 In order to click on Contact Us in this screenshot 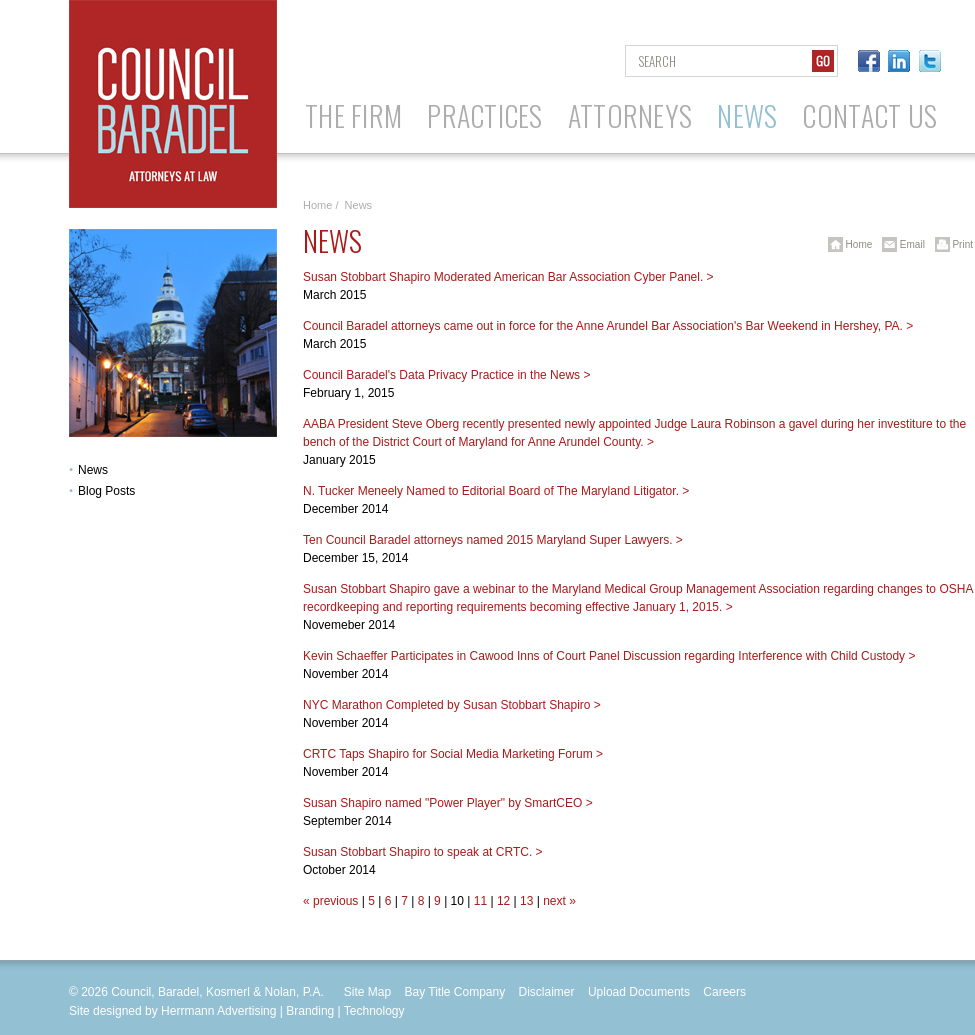, I will do `click(869, 115)`.